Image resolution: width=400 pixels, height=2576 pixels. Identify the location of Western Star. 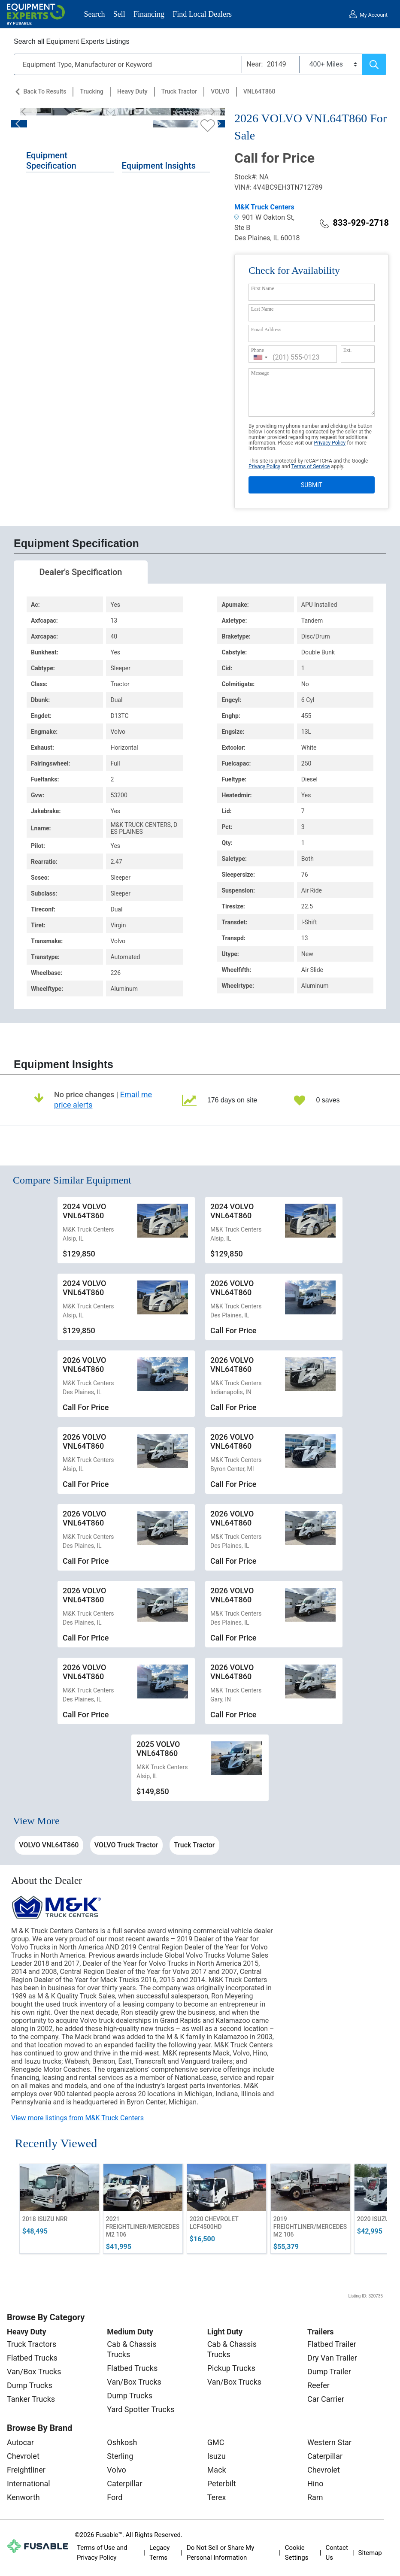
(329, 2442).